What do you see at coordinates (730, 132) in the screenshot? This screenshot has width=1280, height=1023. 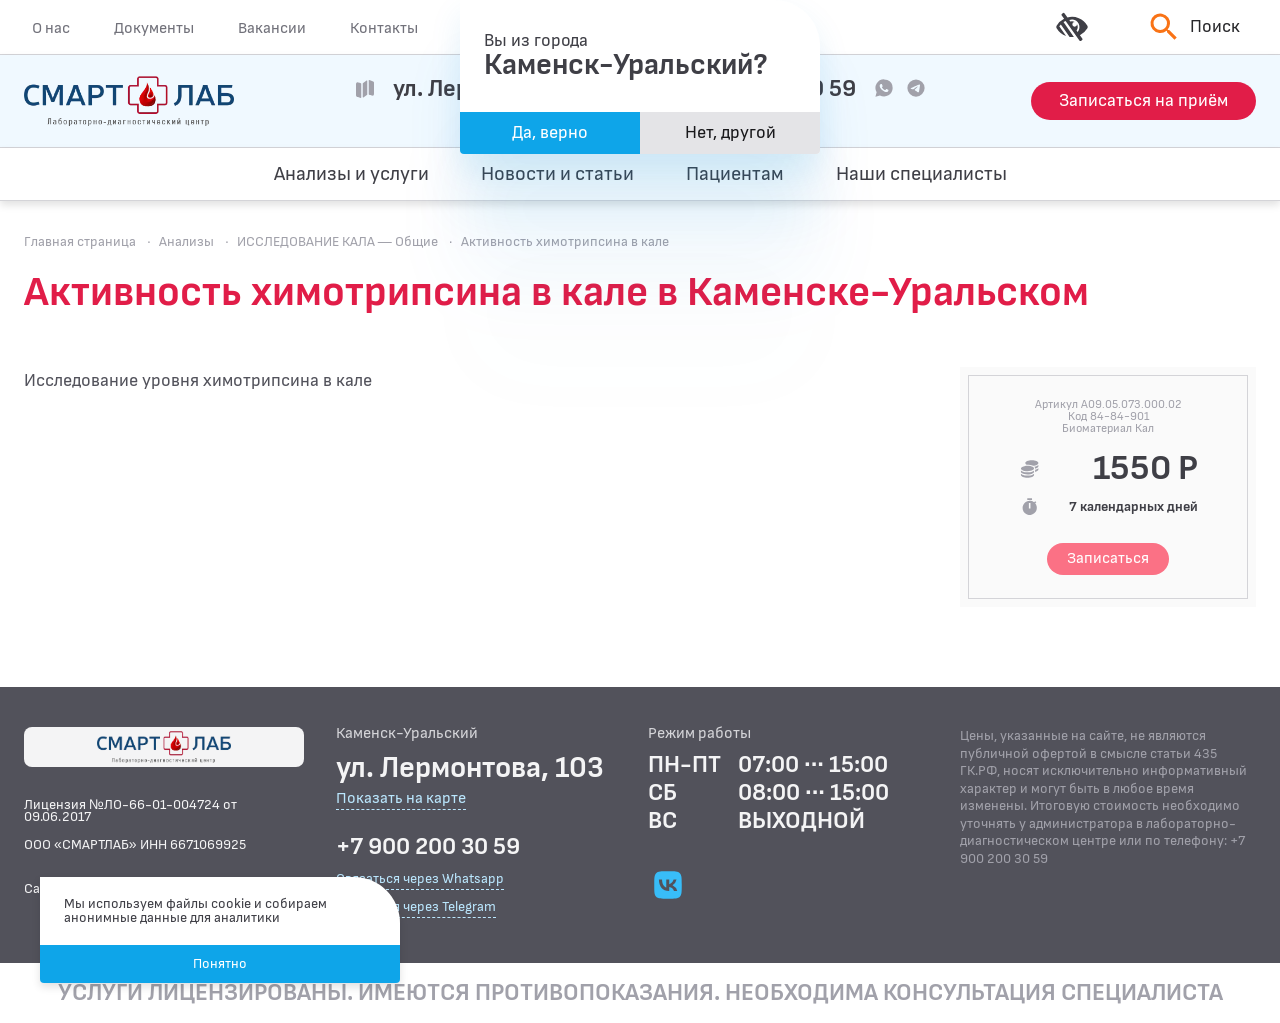 I see `Нет, другой` at bounding box center [730, 132].